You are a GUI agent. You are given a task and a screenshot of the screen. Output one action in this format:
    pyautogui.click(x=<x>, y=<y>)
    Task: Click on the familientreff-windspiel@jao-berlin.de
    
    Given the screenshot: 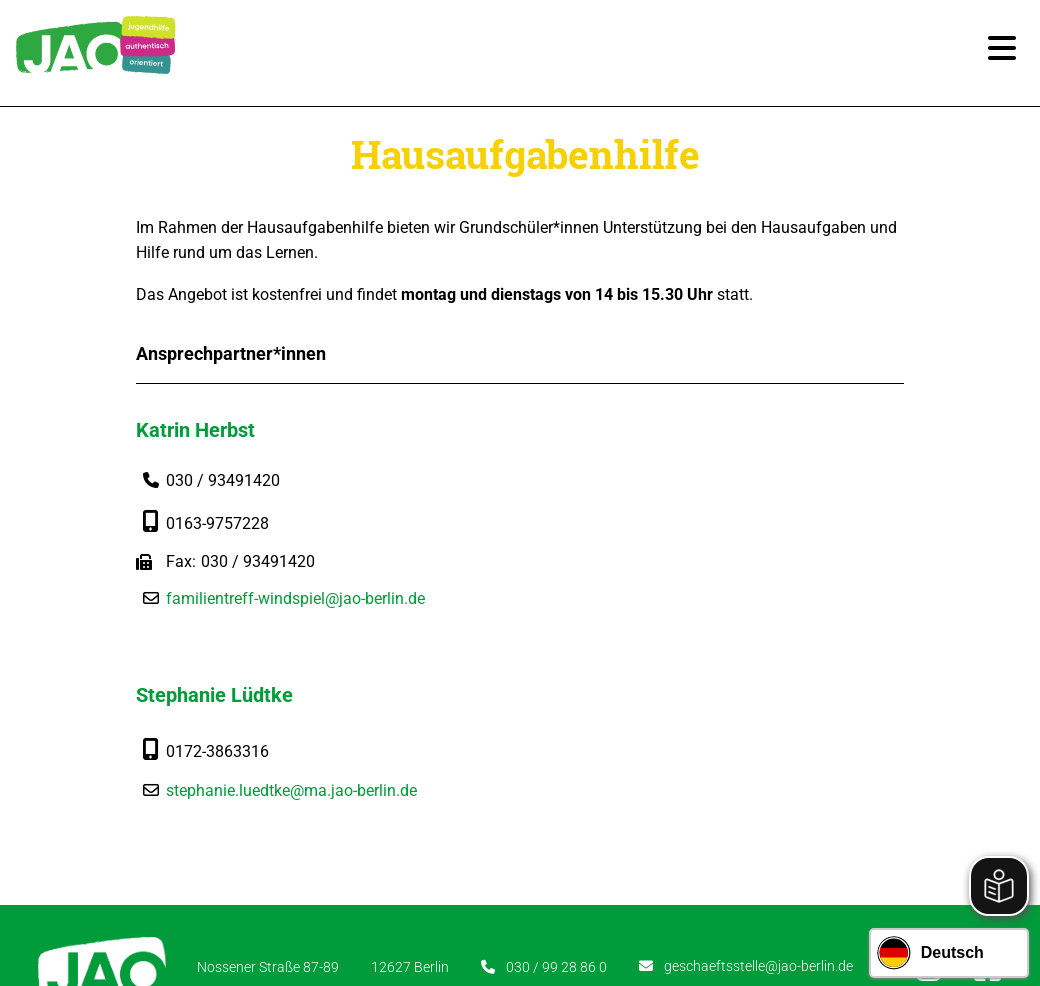 What is the action you would take?
    pyautogui.click(x=301, y=601)
    